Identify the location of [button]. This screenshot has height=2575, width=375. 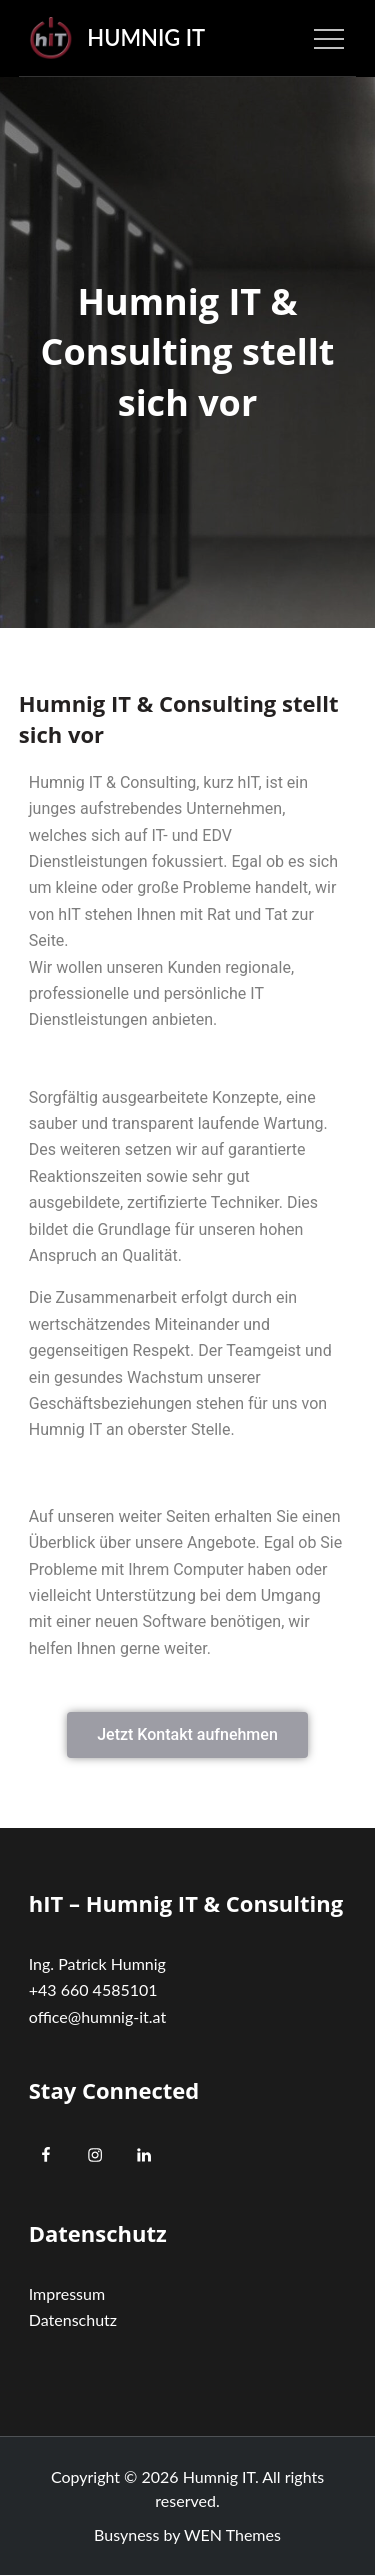
(187, 1735).